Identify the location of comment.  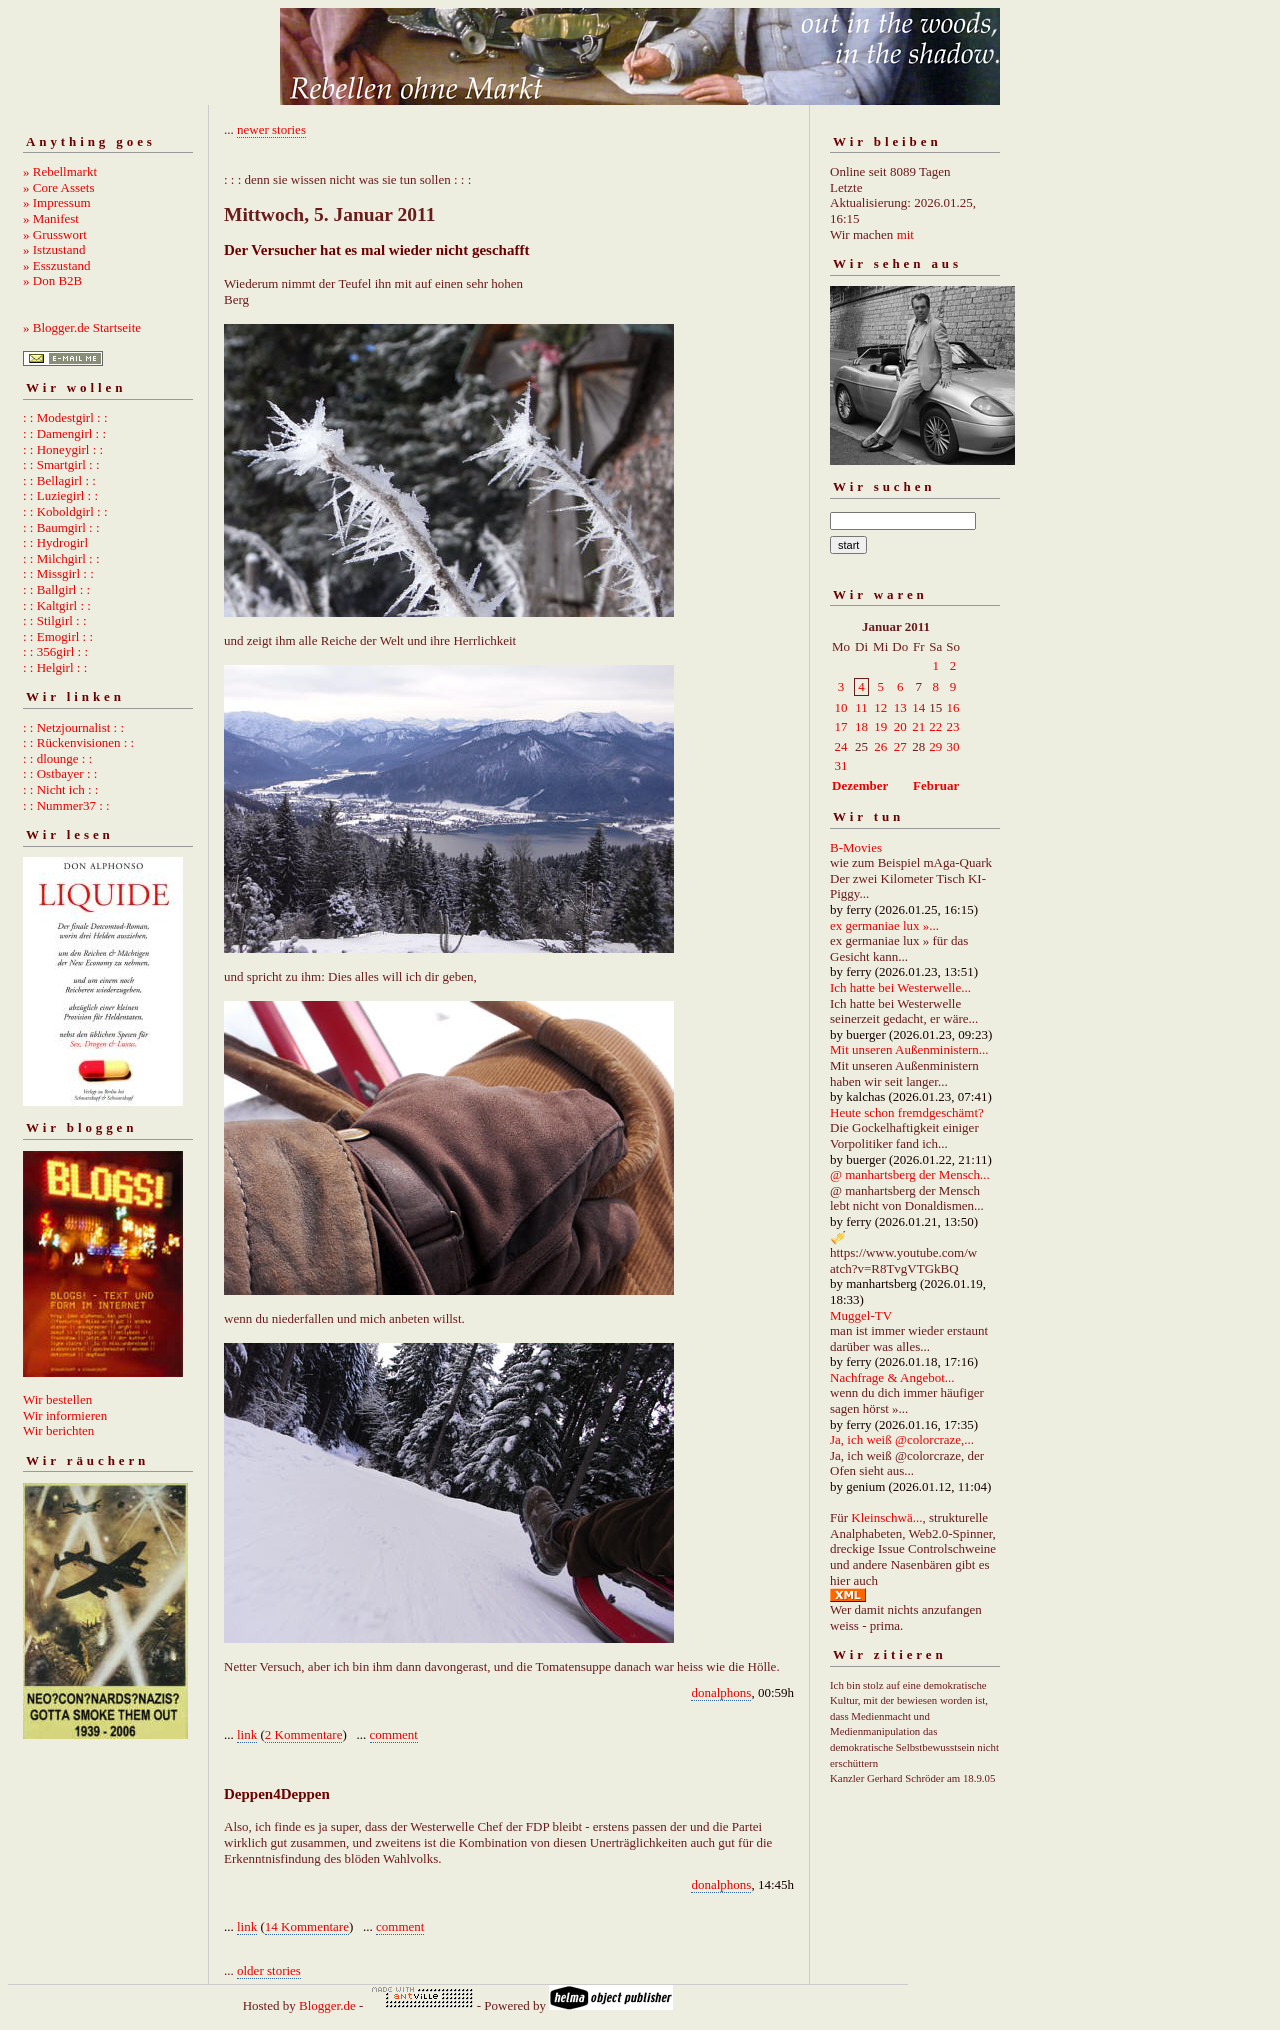
(394, 1734).